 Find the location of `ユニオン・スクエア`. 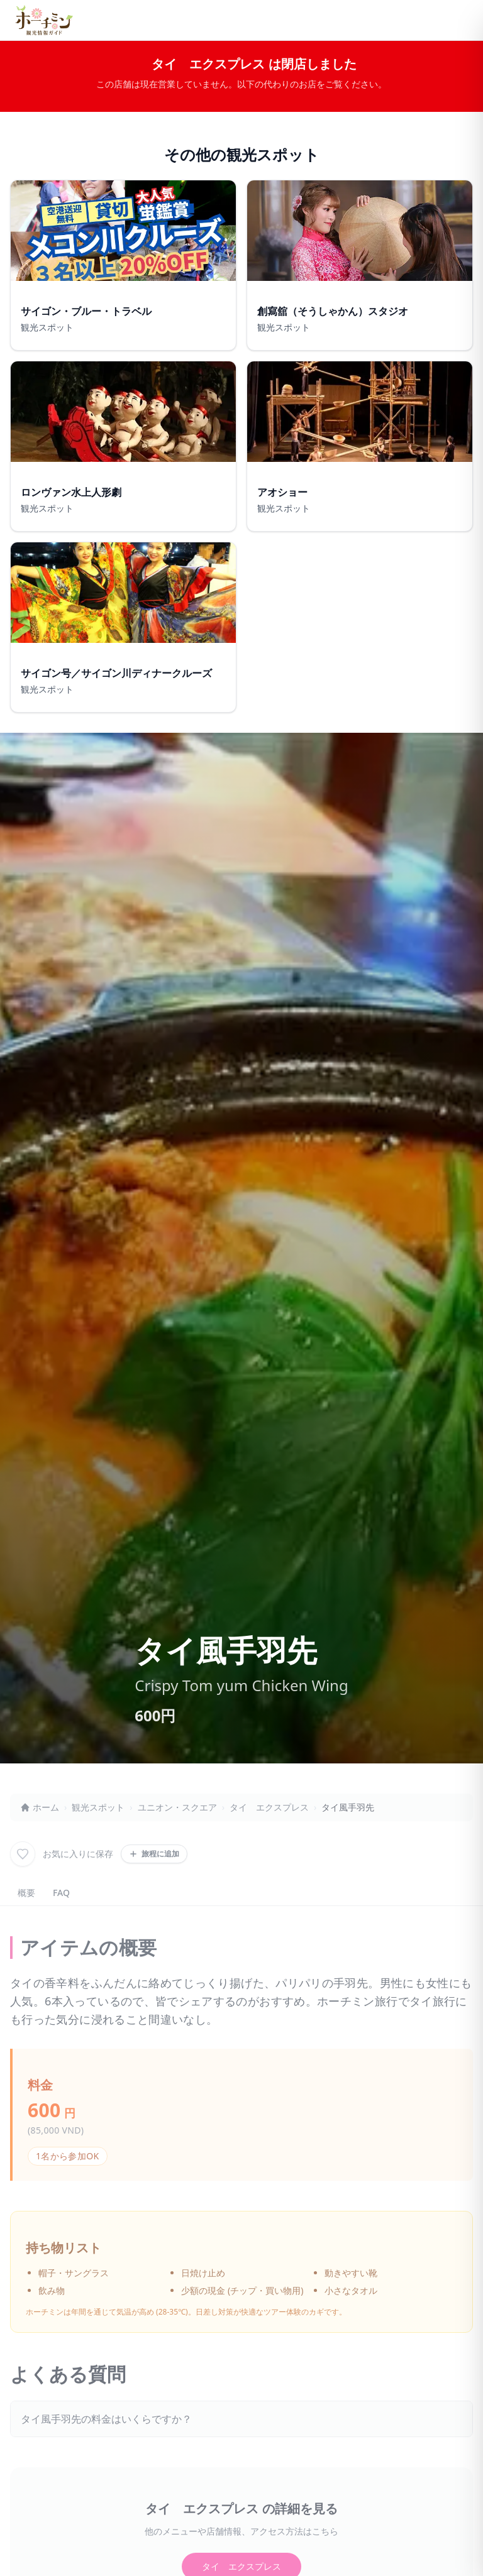

ユニオン・スクエア is located at coordinates (177, 1807).